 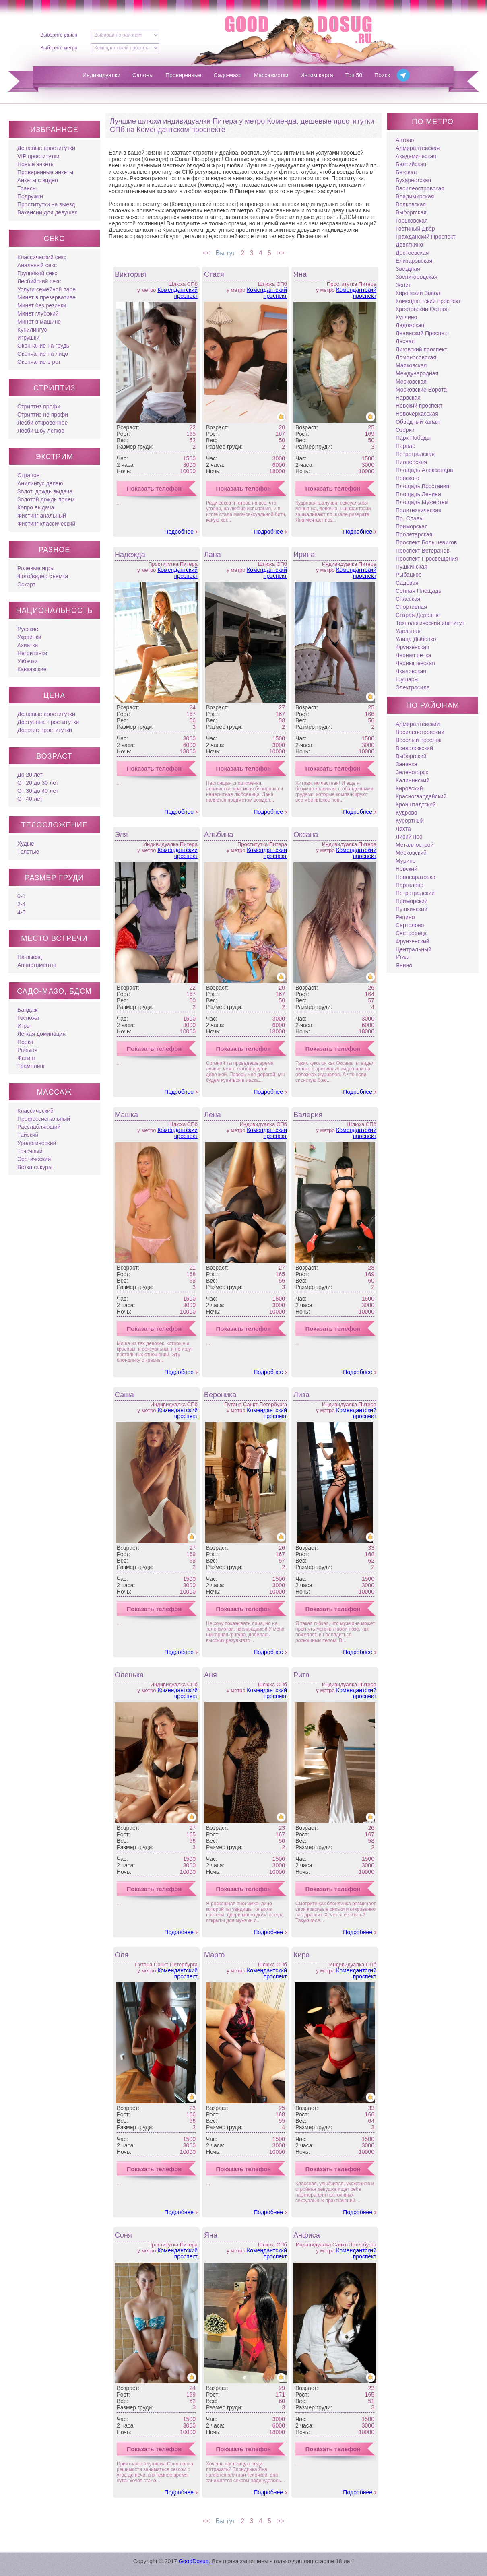 I want to click on Звездная, so click(x=408, y=269).